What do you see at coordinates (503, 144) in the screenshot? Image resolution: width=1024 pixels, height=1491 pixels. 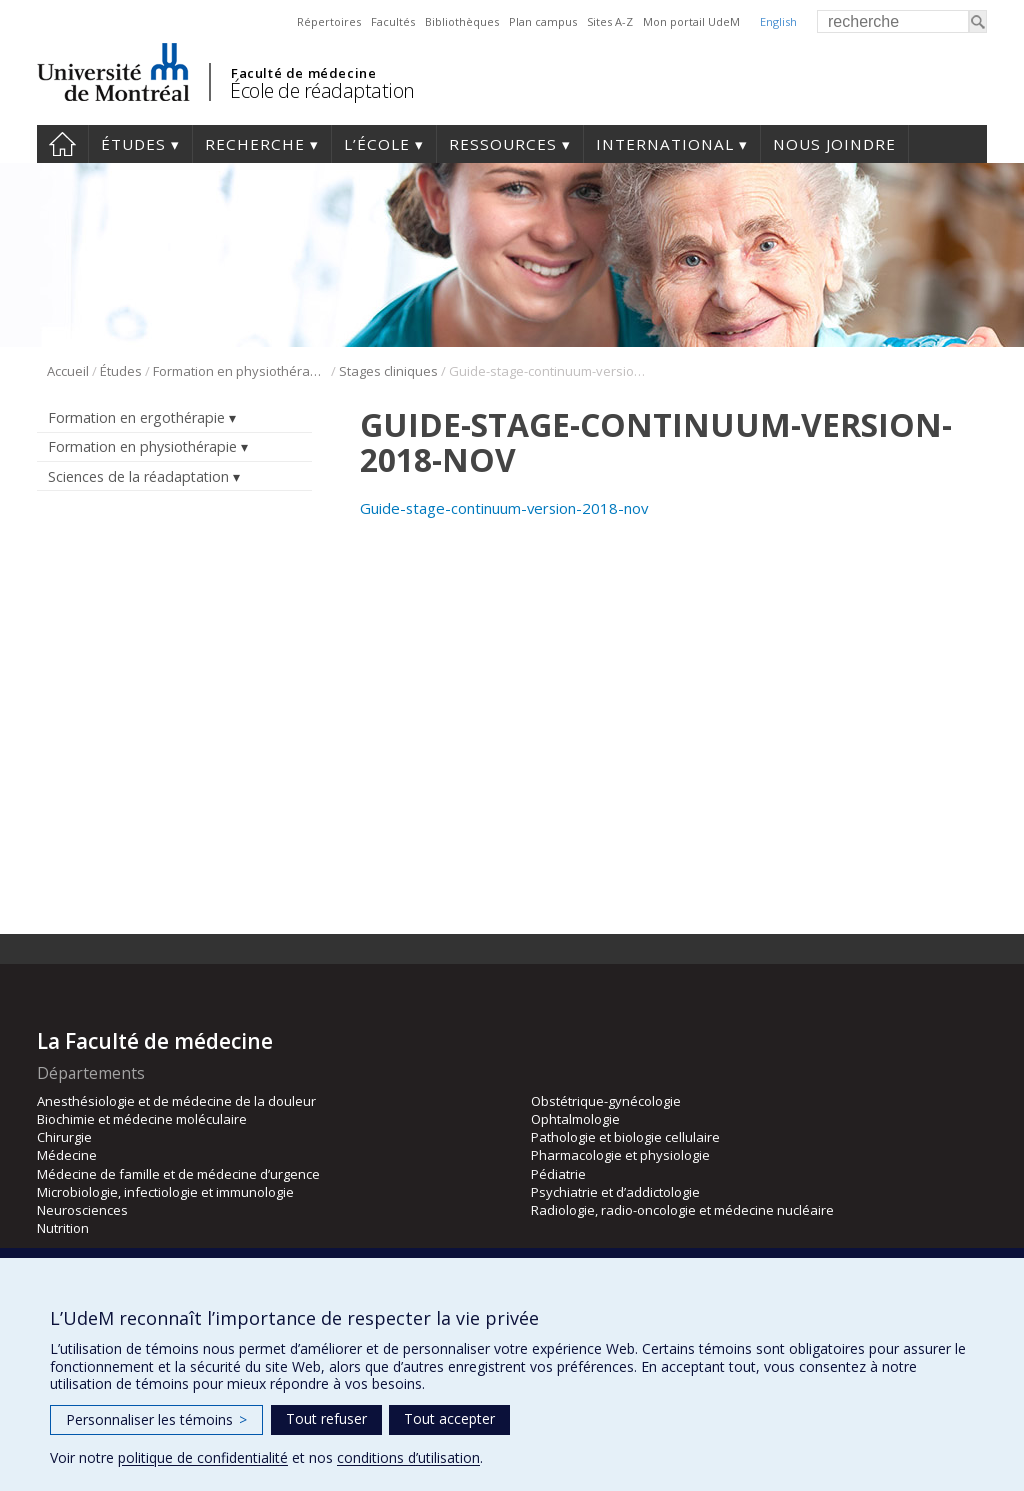 I see `Ressources` at bounding box center [503, 144].